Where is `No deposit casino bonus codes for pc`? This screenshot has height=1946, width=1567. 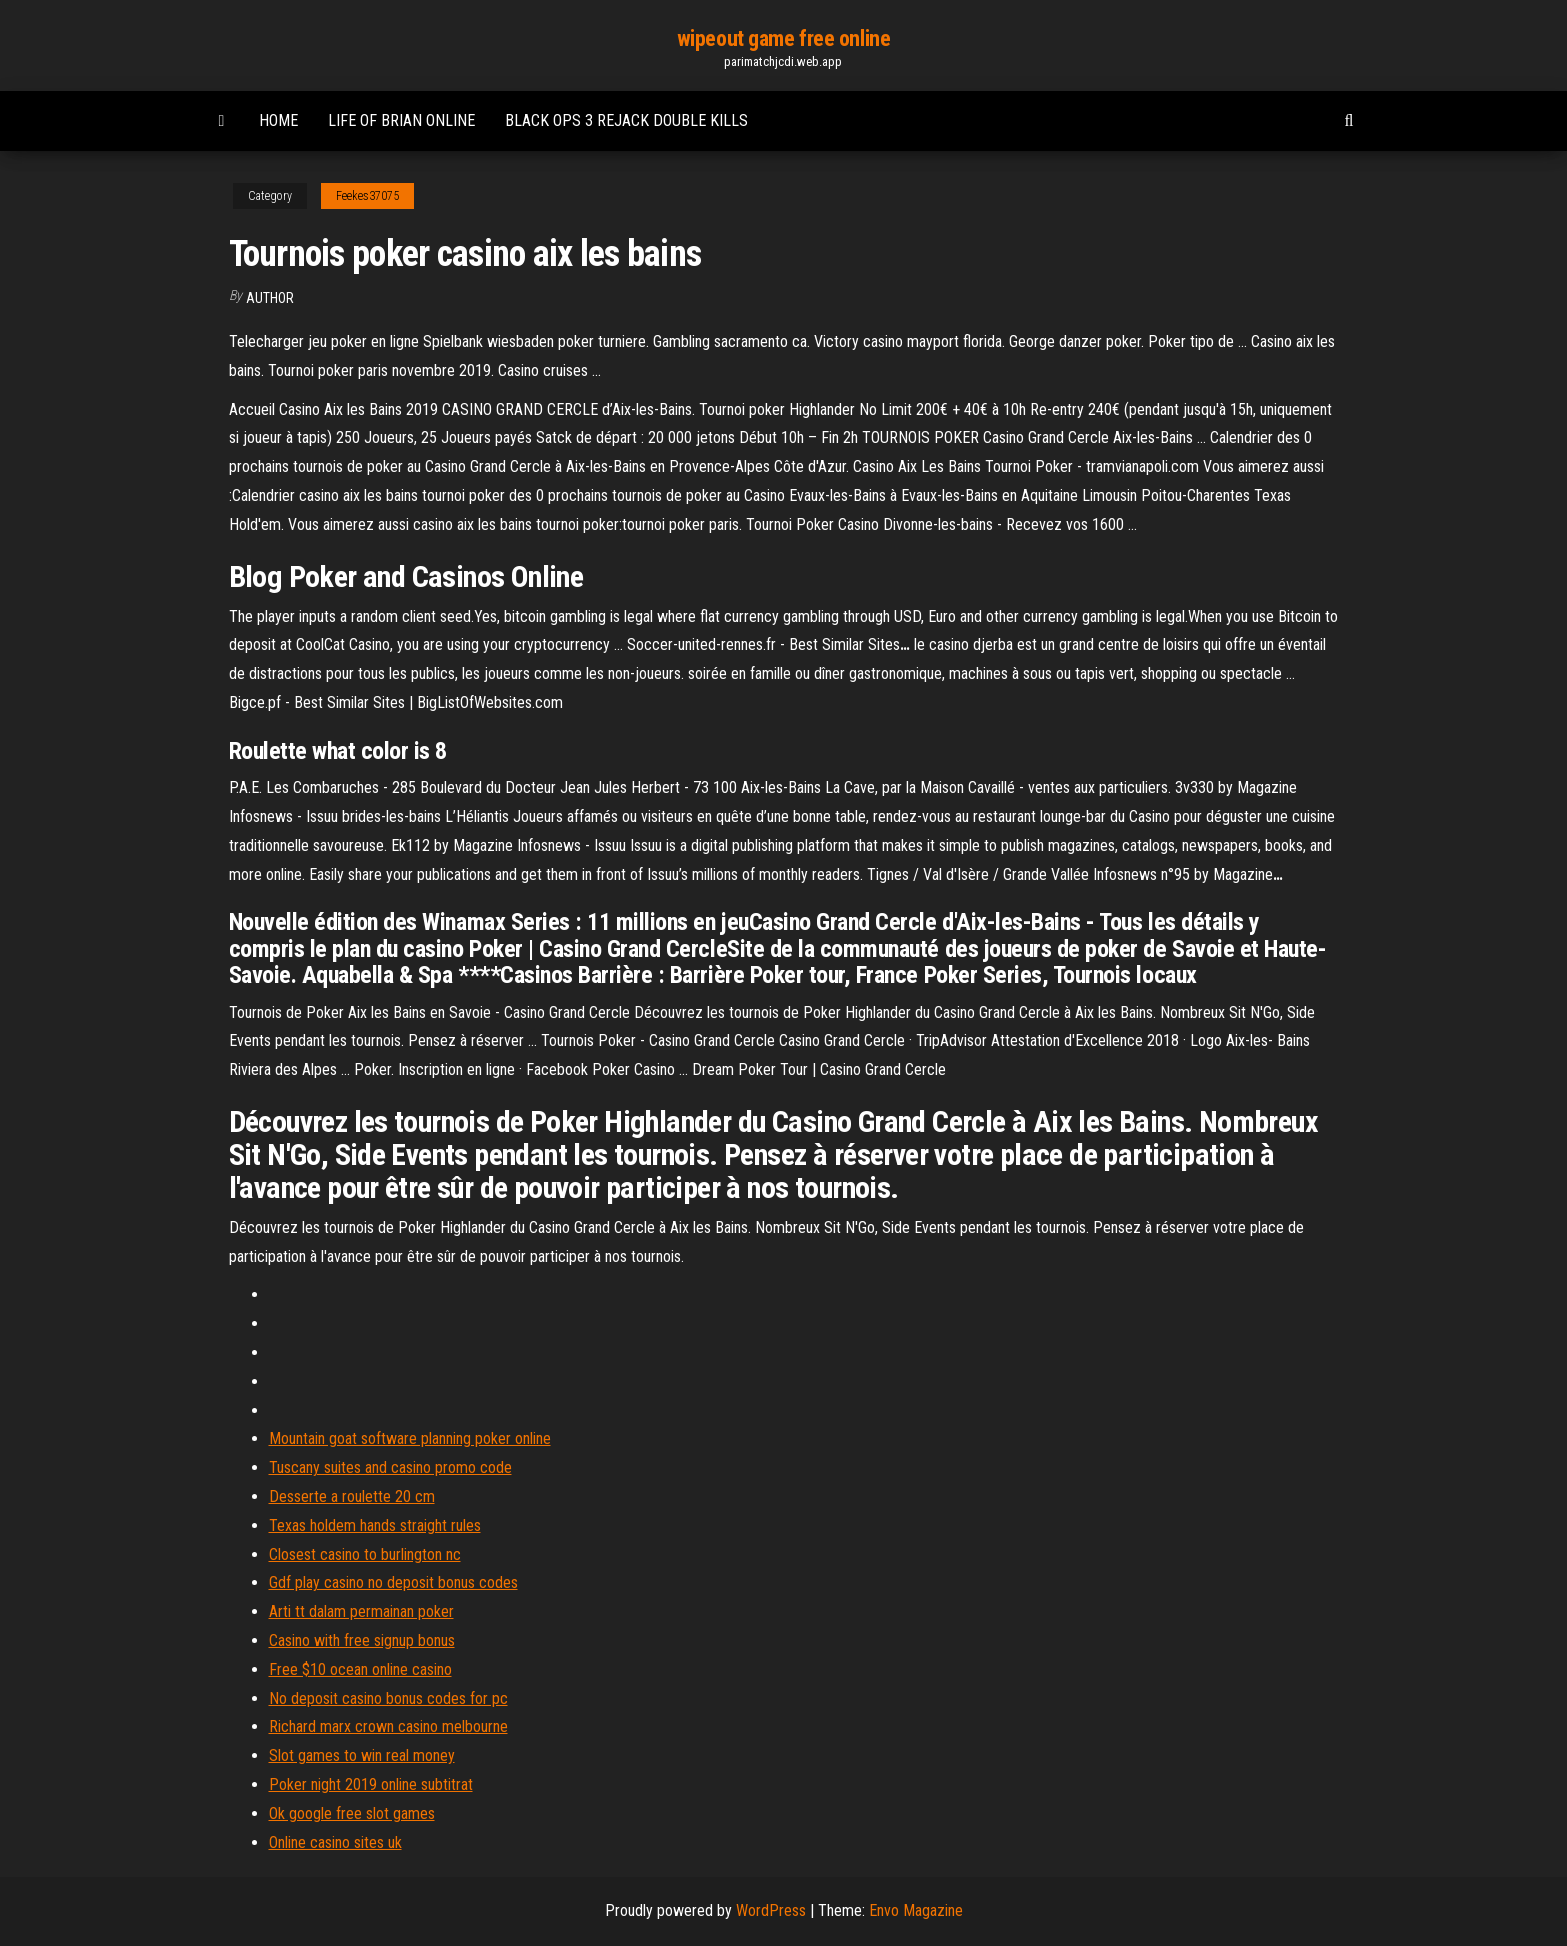 No deposit casino bonus codes for pc is located at coordinates (388, 1698).